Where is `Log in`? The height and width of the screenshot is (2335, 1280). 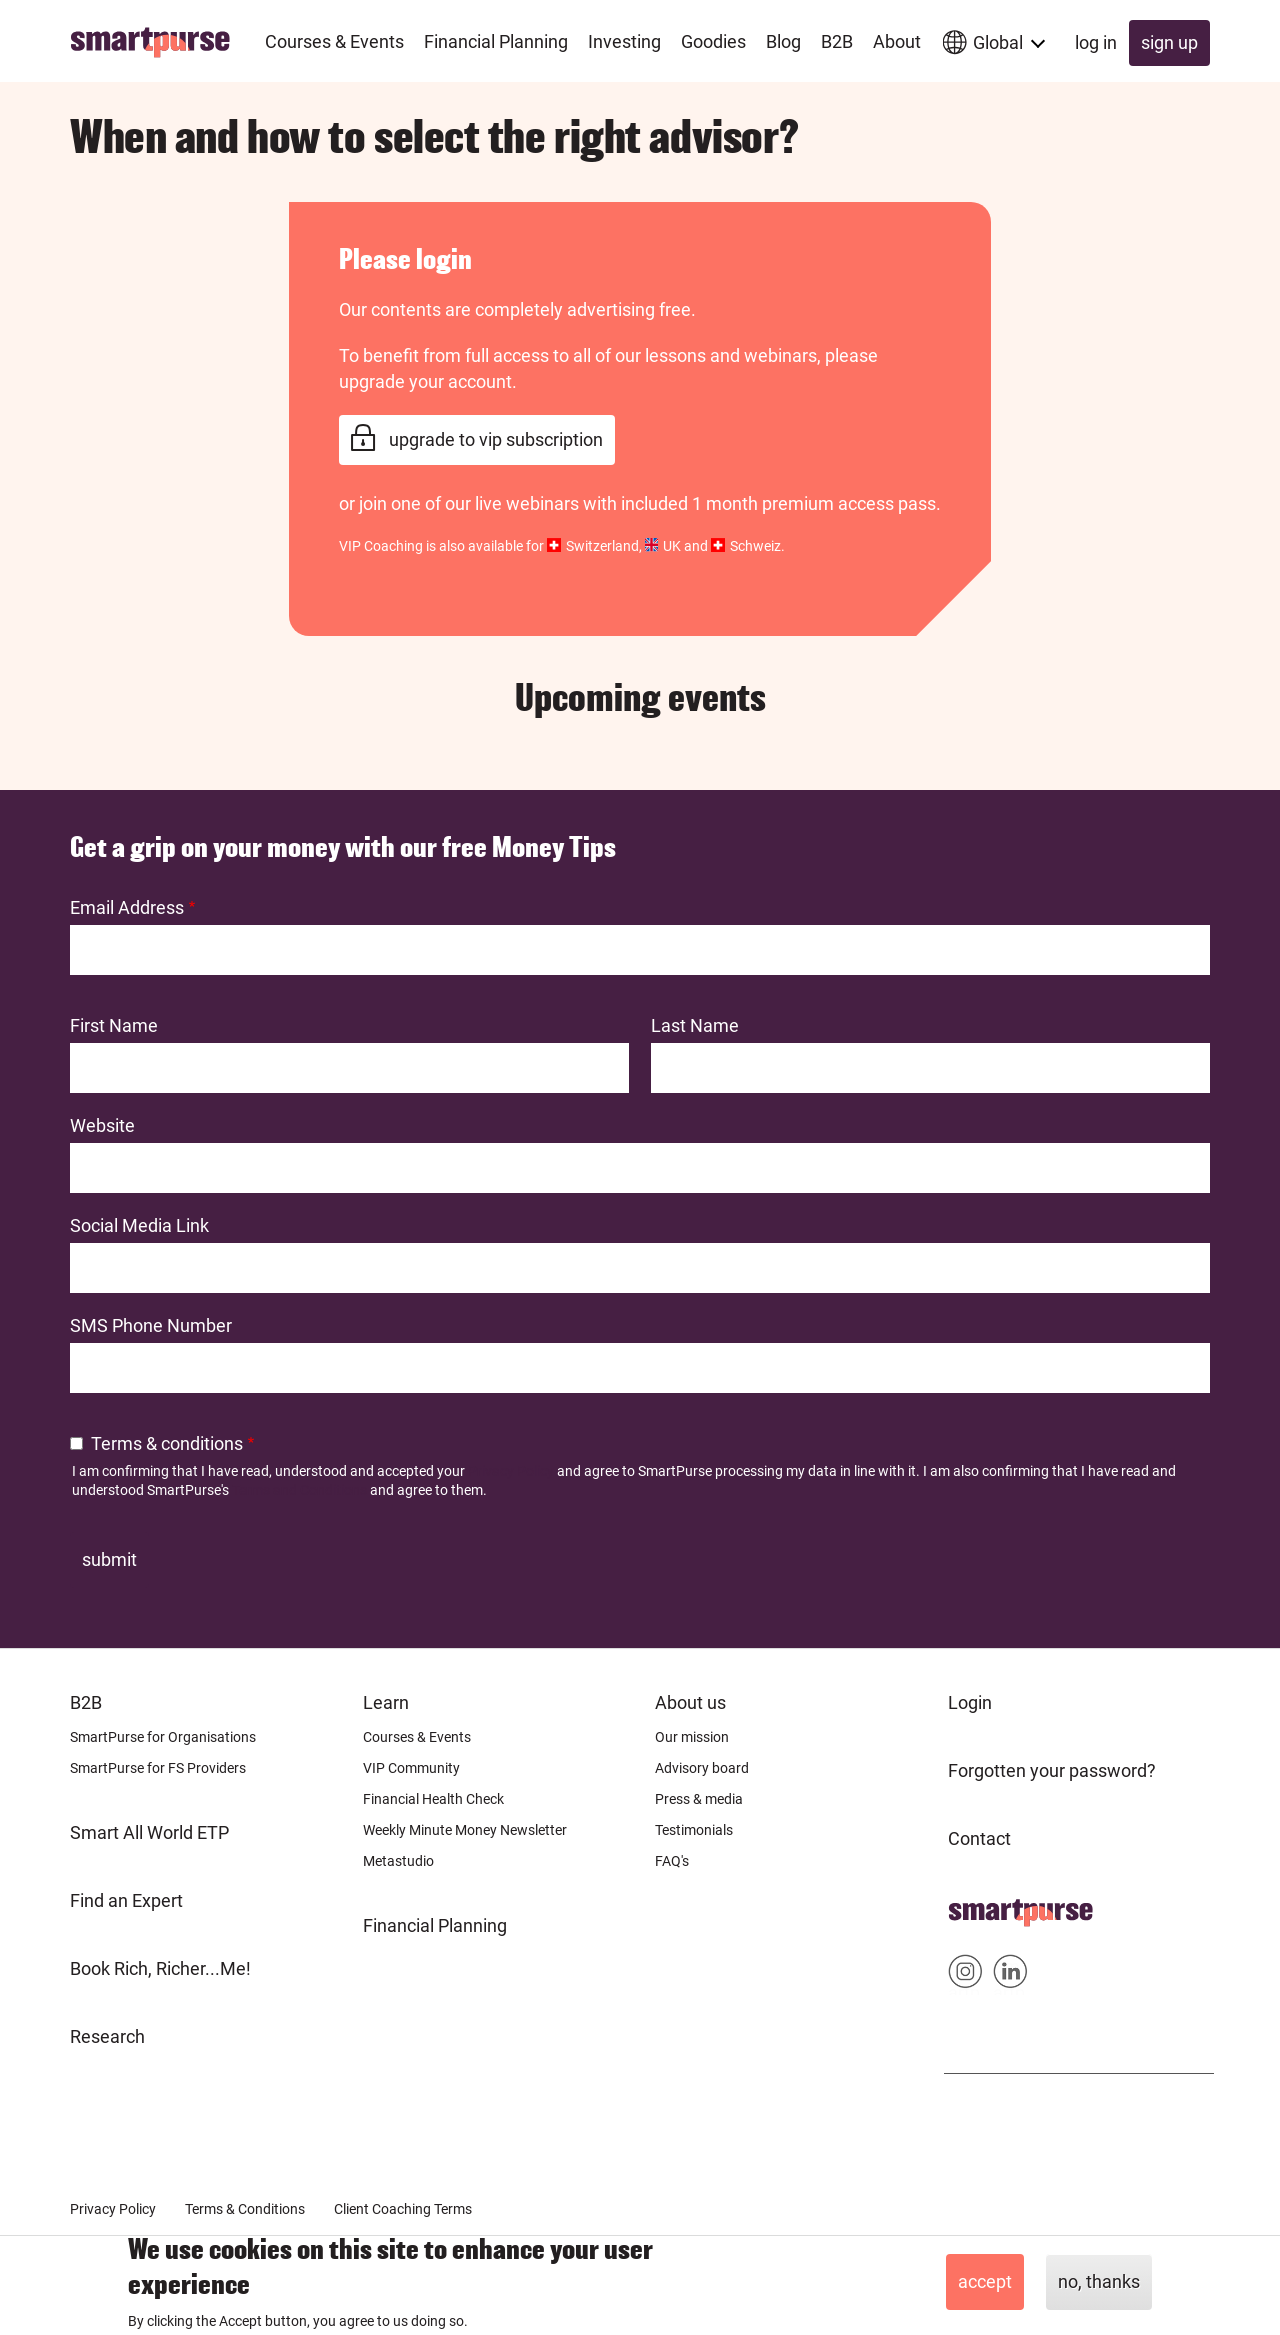 Log in is located at coordinates (1096, 42).